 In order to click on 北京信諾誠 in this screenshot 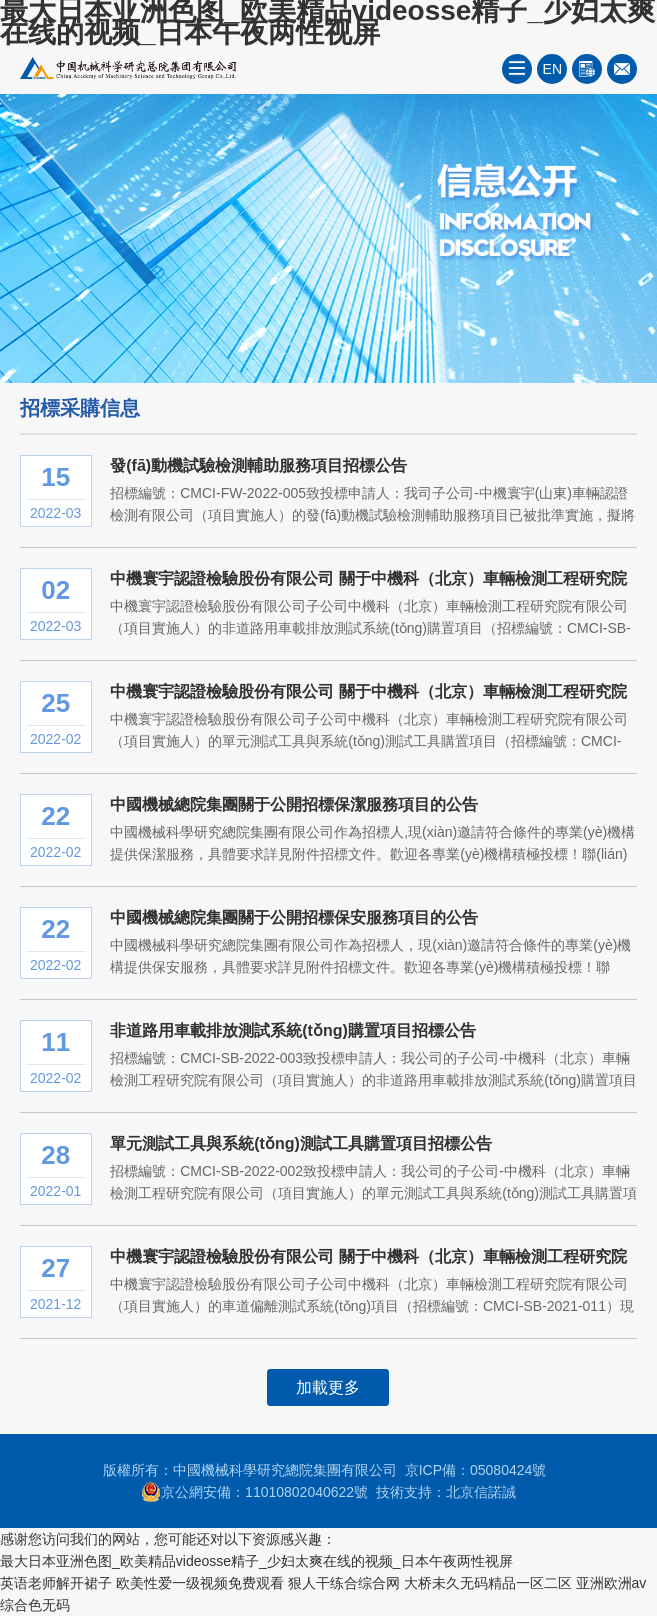, I will do `click(481, 1492)`.